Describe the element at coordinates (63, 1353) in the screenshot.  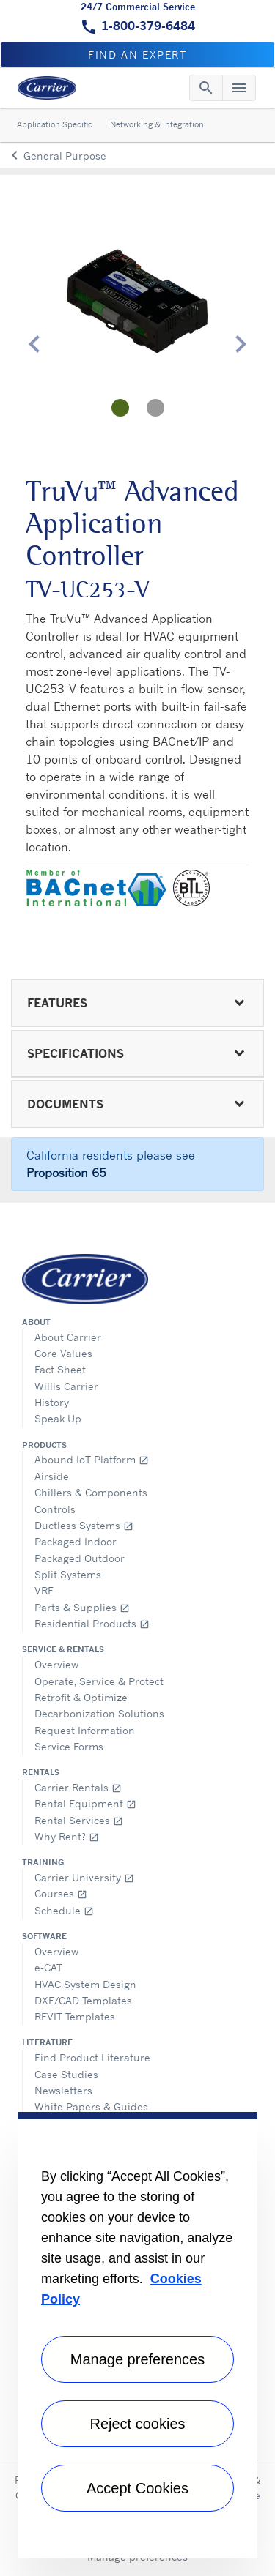
I see `Core Values` at that location.